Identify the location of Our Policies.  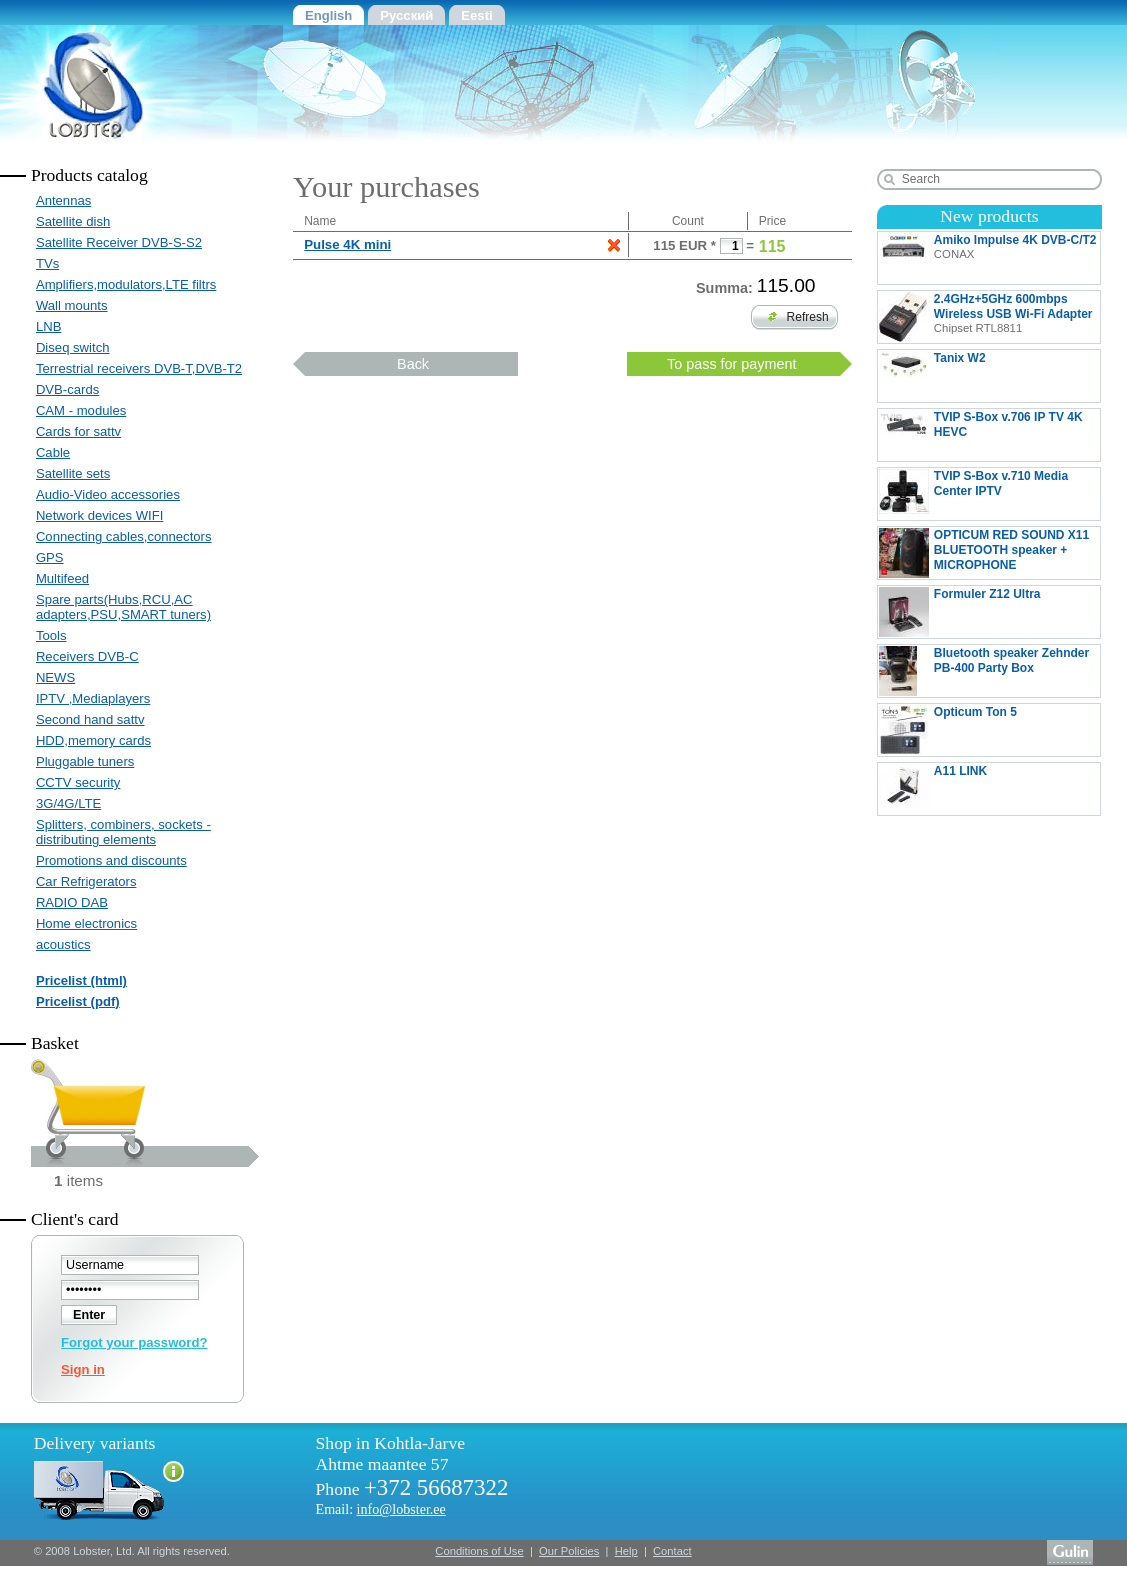
(569, 1551).